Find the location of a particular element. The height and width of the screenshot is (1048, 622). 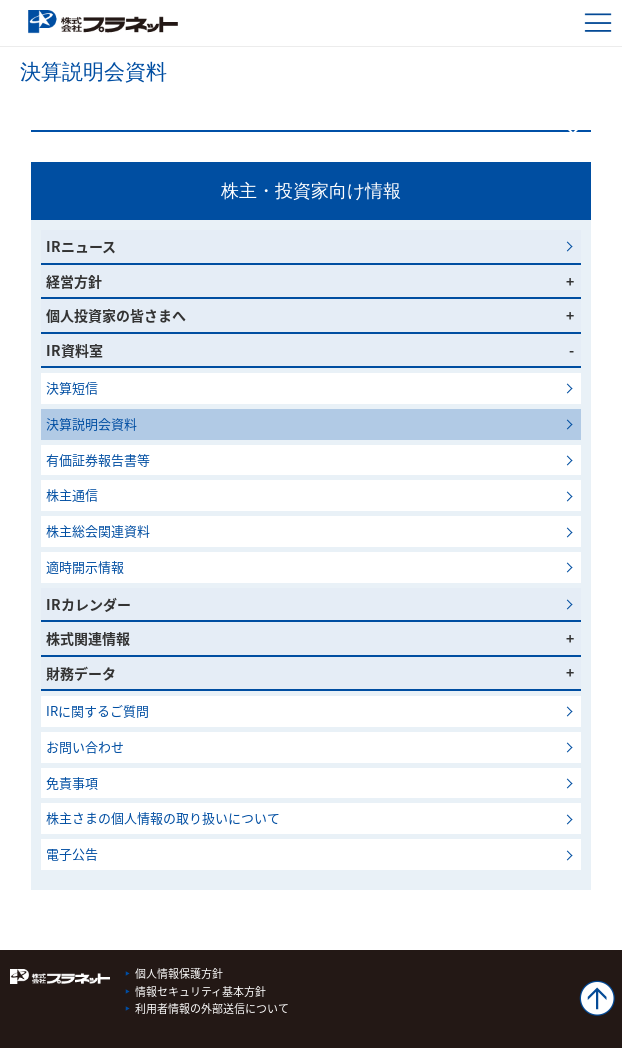

IRに関するご質問 is located at coordinates (97, 710).